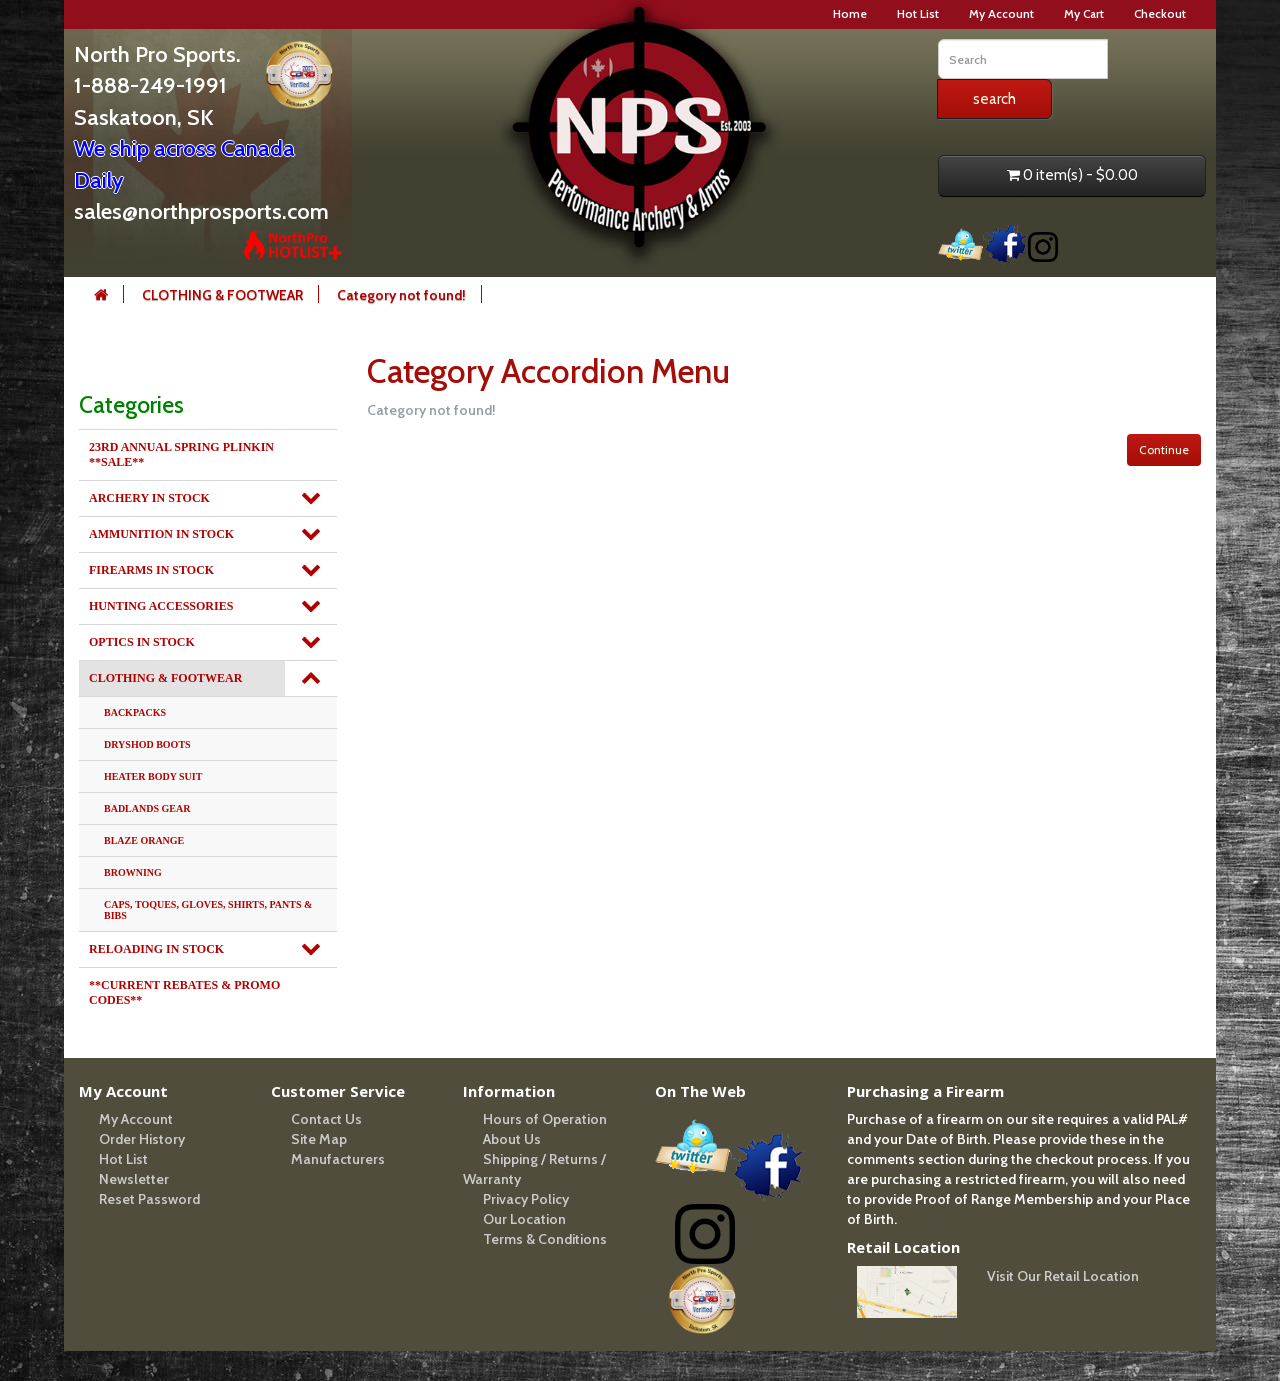 This screenshot has height=1381, width=1280. What do you see at coordinates (142, 1139) in the screenshot?
I see `Order History` at bounding box center [142, 1139].